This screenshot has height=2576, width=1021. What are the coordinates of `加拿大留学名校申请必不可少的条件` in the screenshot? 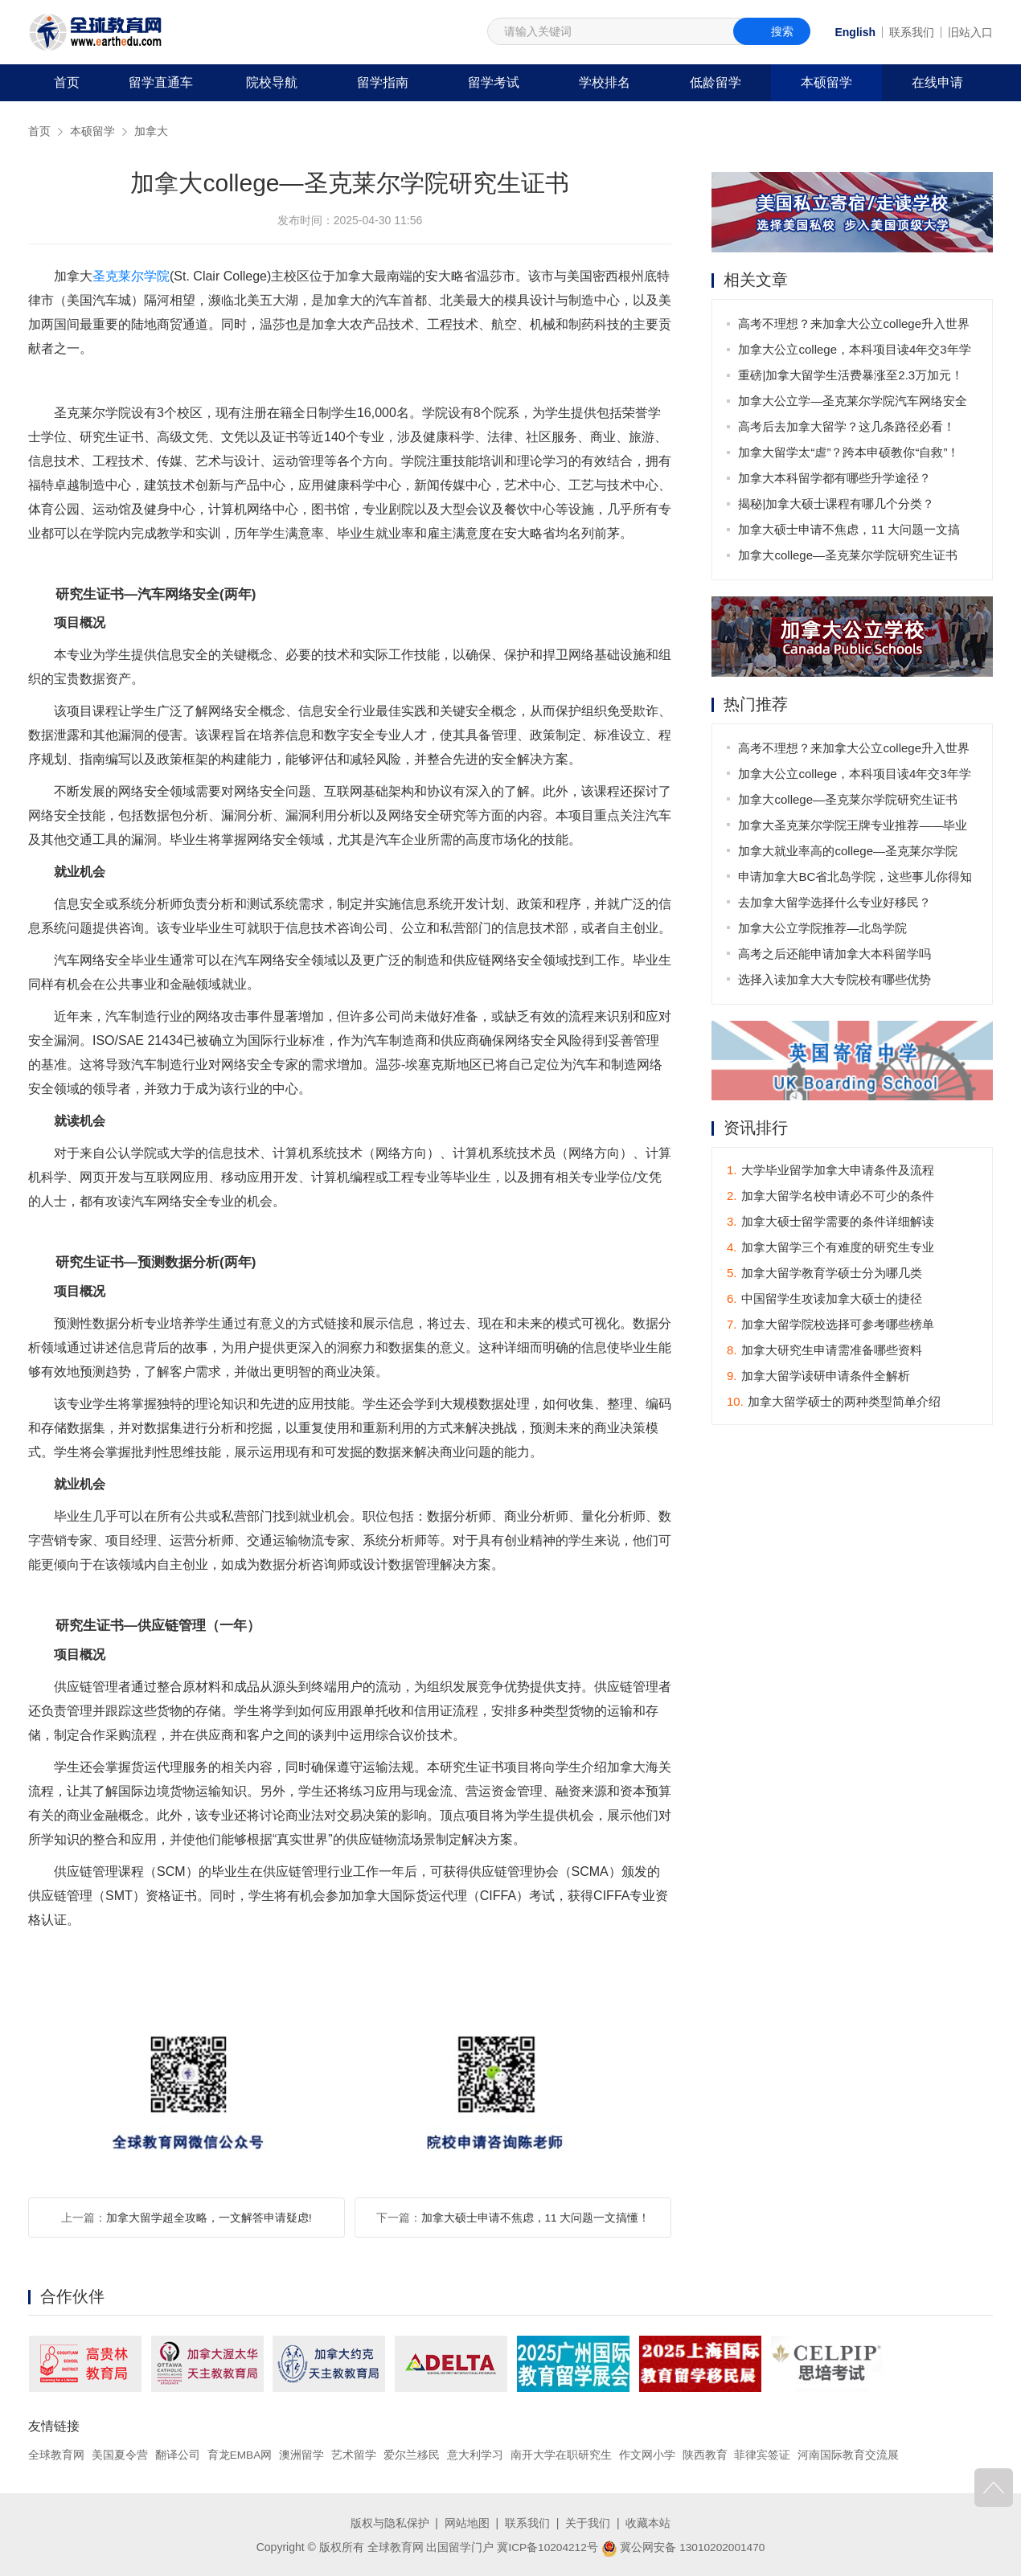 It's located at (830, 1196).